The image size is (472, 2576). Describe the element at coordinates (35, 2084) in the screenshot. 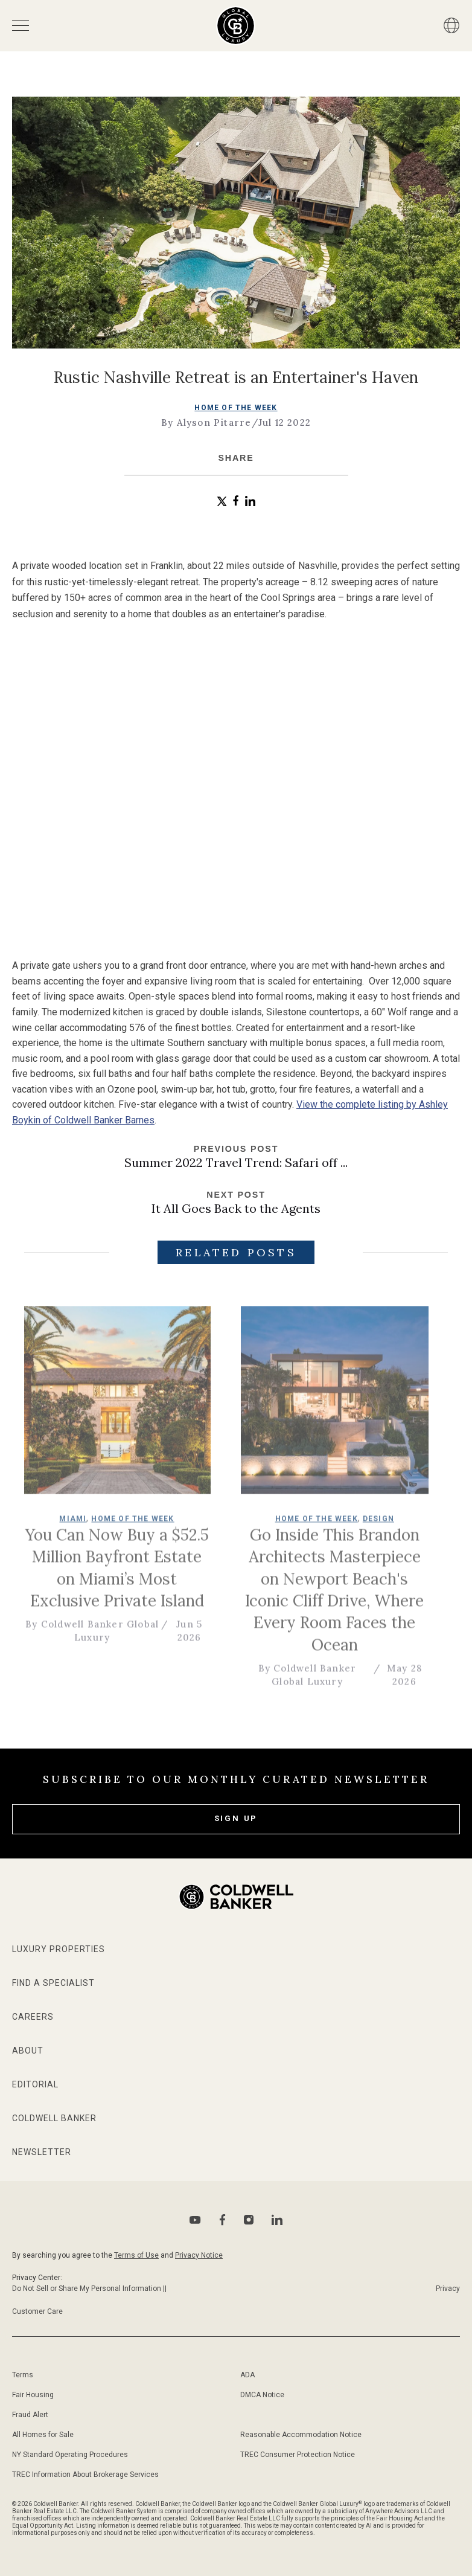

I see `Editorial [Go to editorial page]` at that location.